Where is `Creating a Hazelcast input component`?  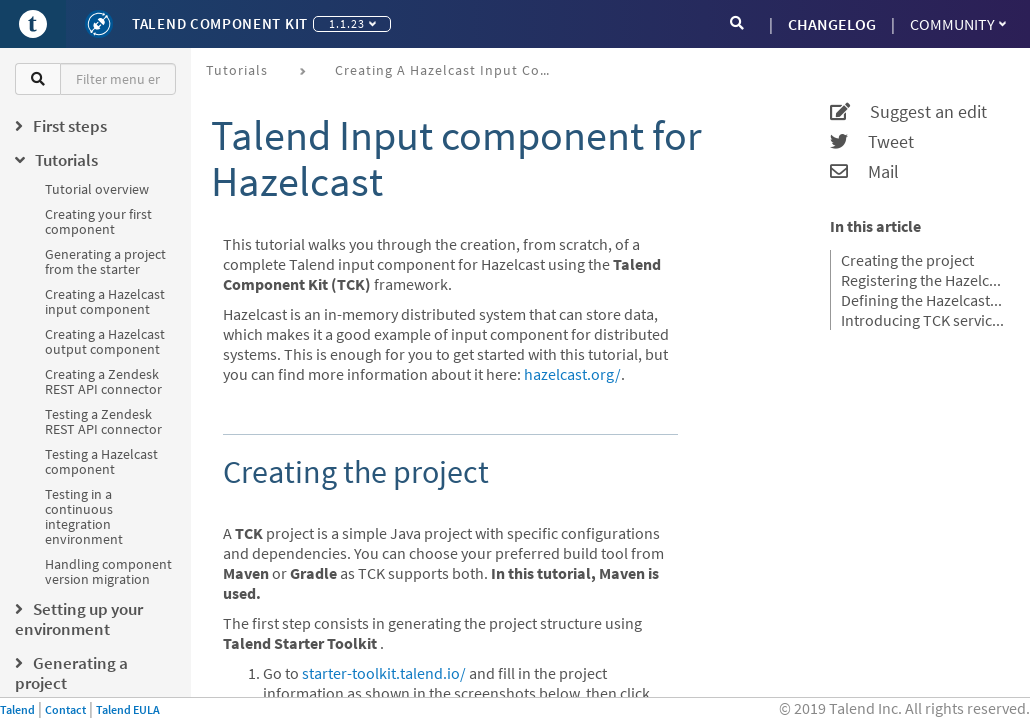
Creating a Hazelcast input component is located at coordinates (105, 301).